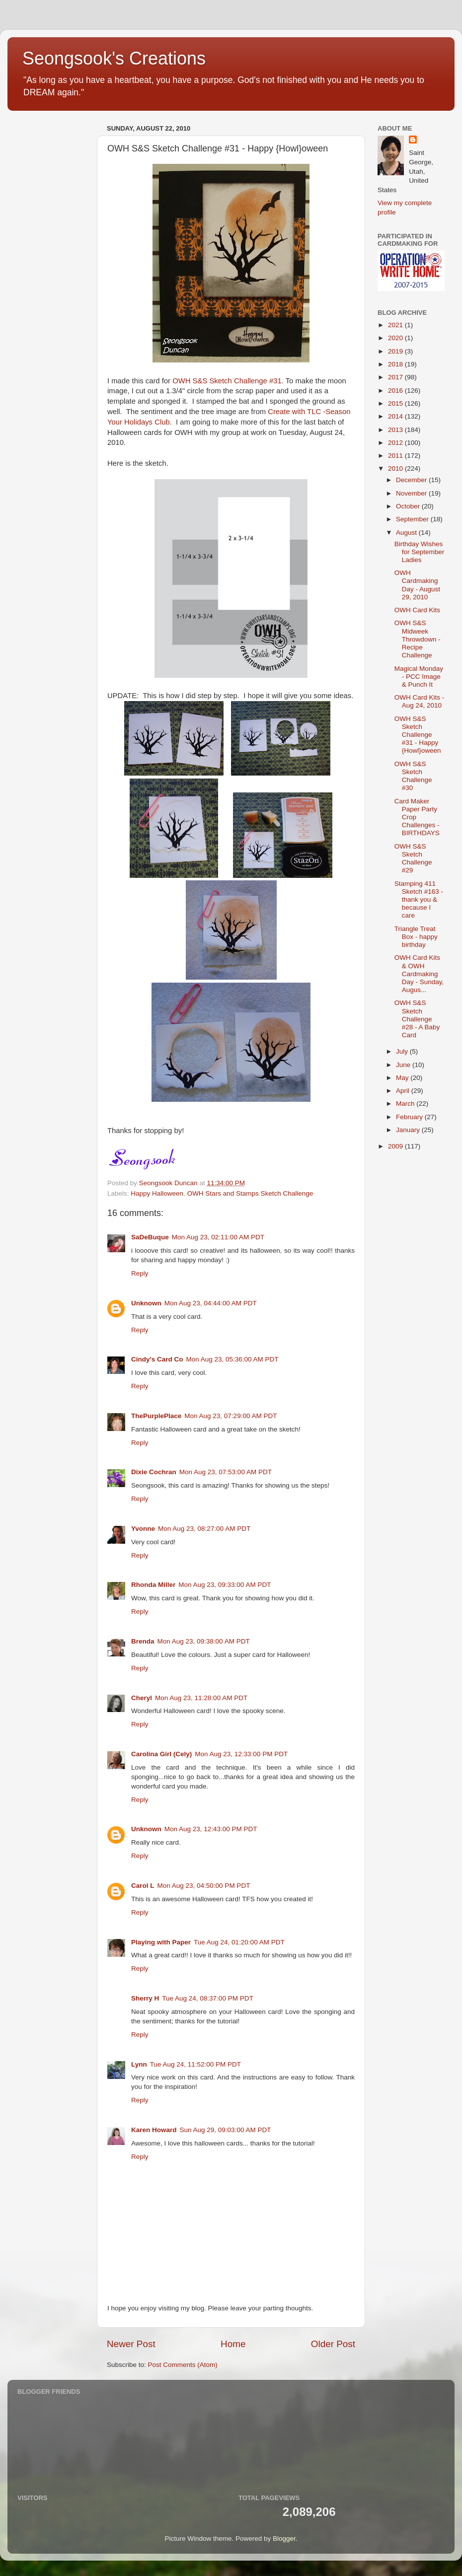 This screenshot has width=462, height=2576. What do you see at coordinates (233, 2344) in the screenshot?
I see `Home` at bounding box center [233, 2344].